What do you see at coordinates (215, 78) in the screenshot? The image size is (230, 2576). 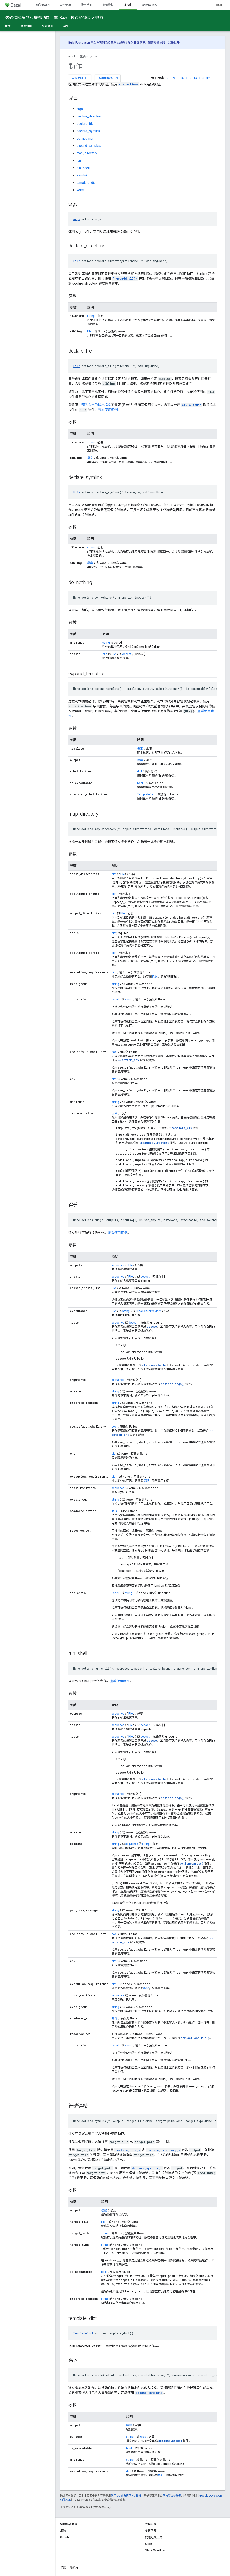 I see `8.1` at bounding box center [215, 78].